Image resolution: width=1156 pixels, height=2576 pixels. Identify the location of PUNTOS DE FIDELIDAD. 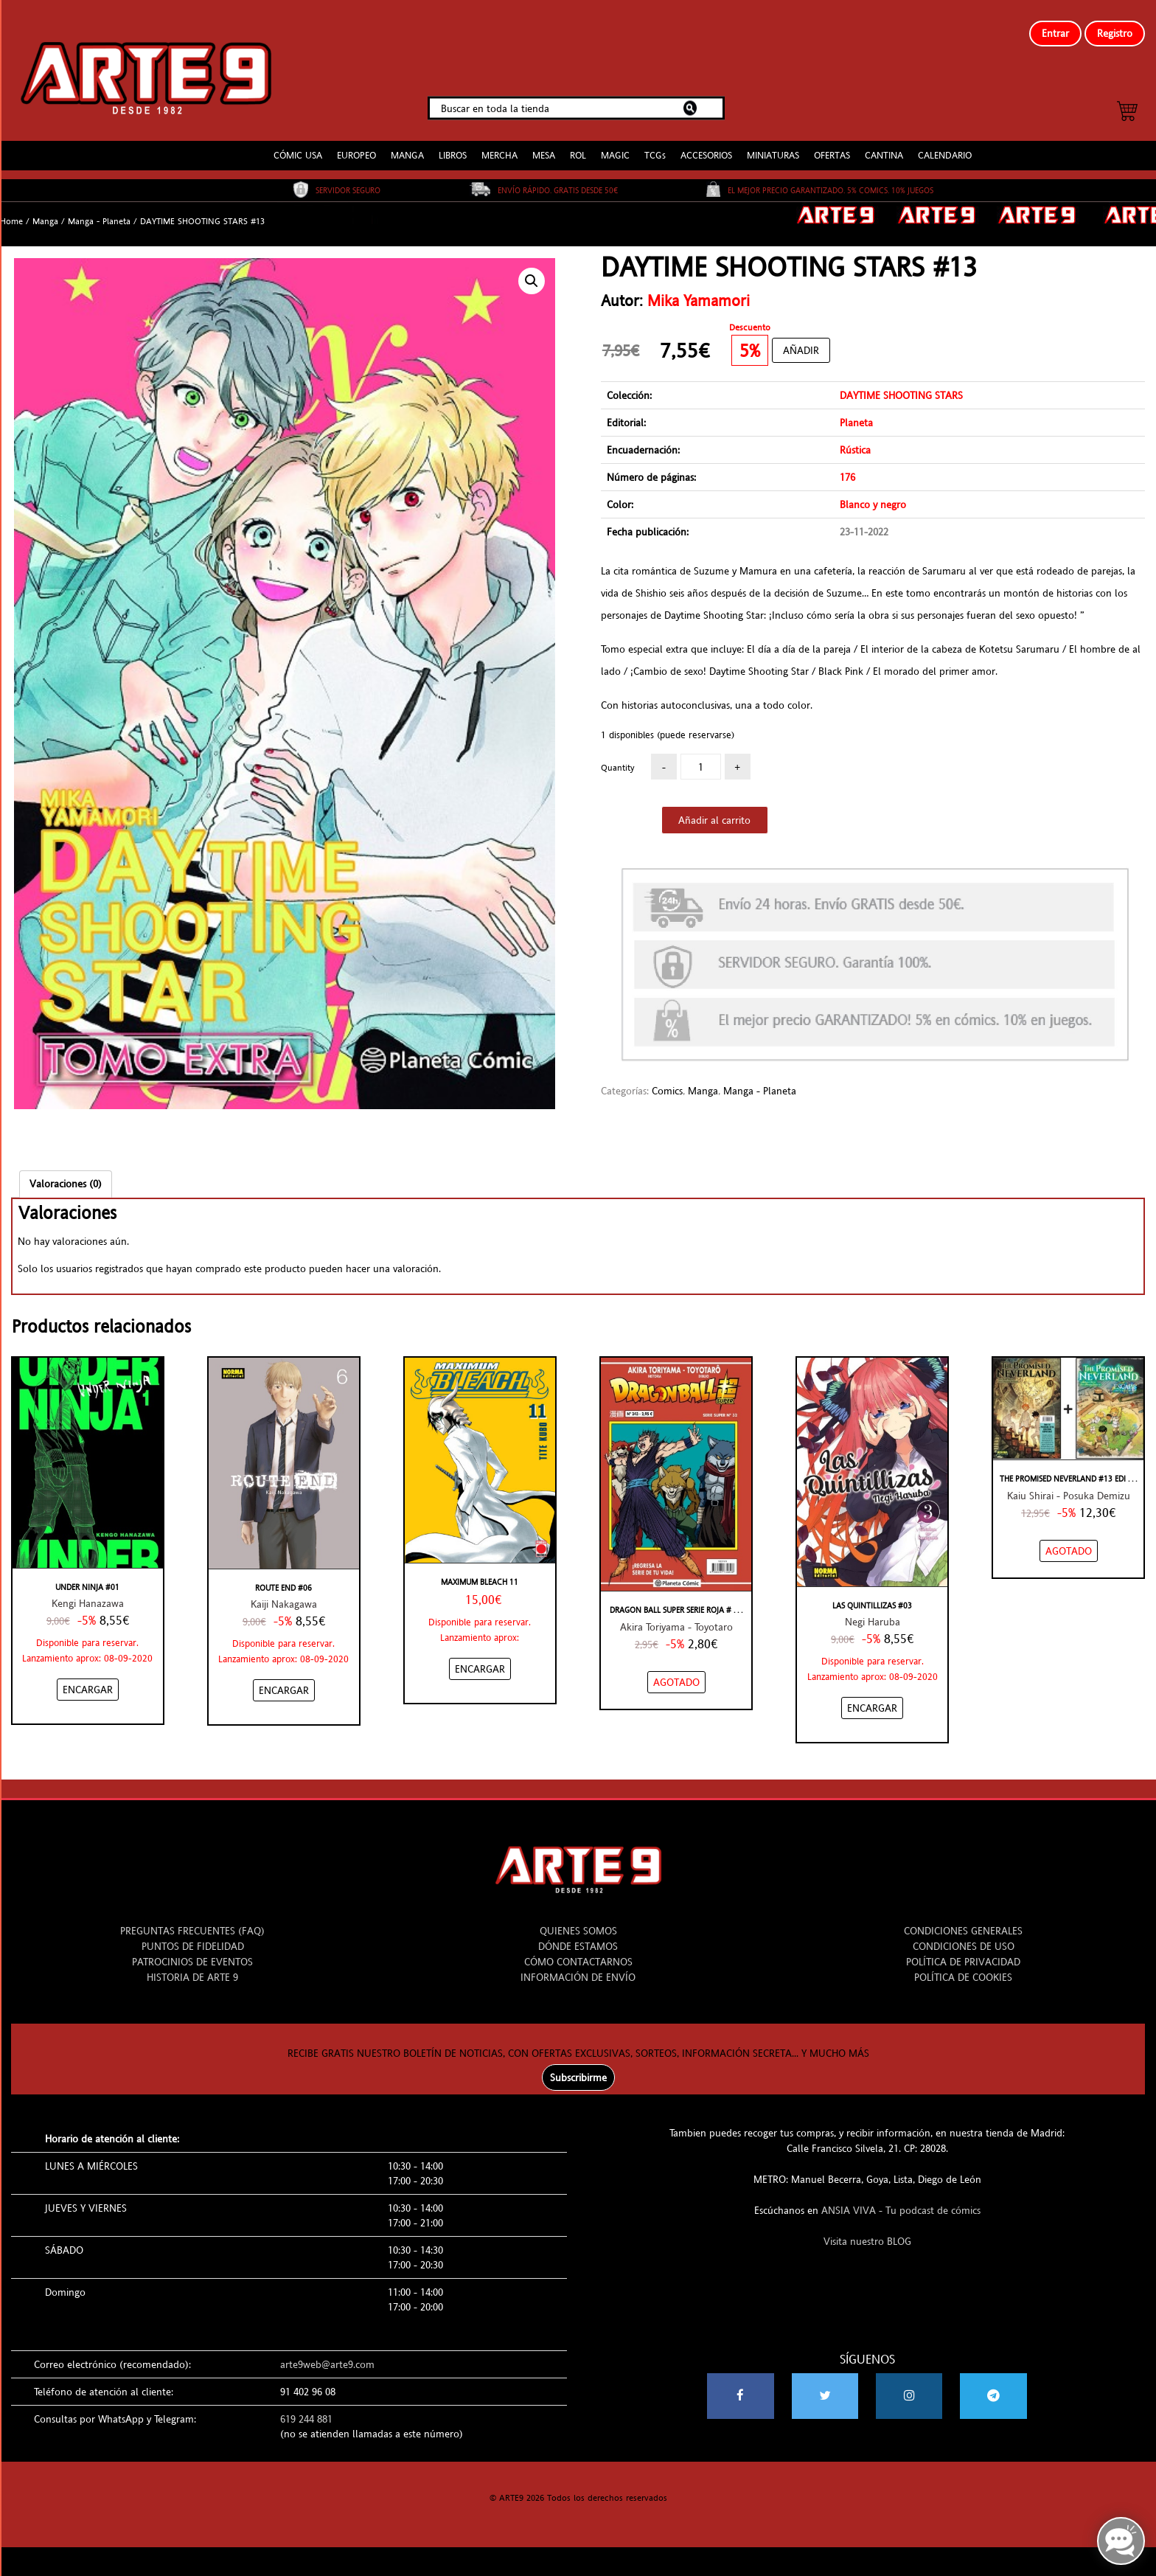
(193, 1934).